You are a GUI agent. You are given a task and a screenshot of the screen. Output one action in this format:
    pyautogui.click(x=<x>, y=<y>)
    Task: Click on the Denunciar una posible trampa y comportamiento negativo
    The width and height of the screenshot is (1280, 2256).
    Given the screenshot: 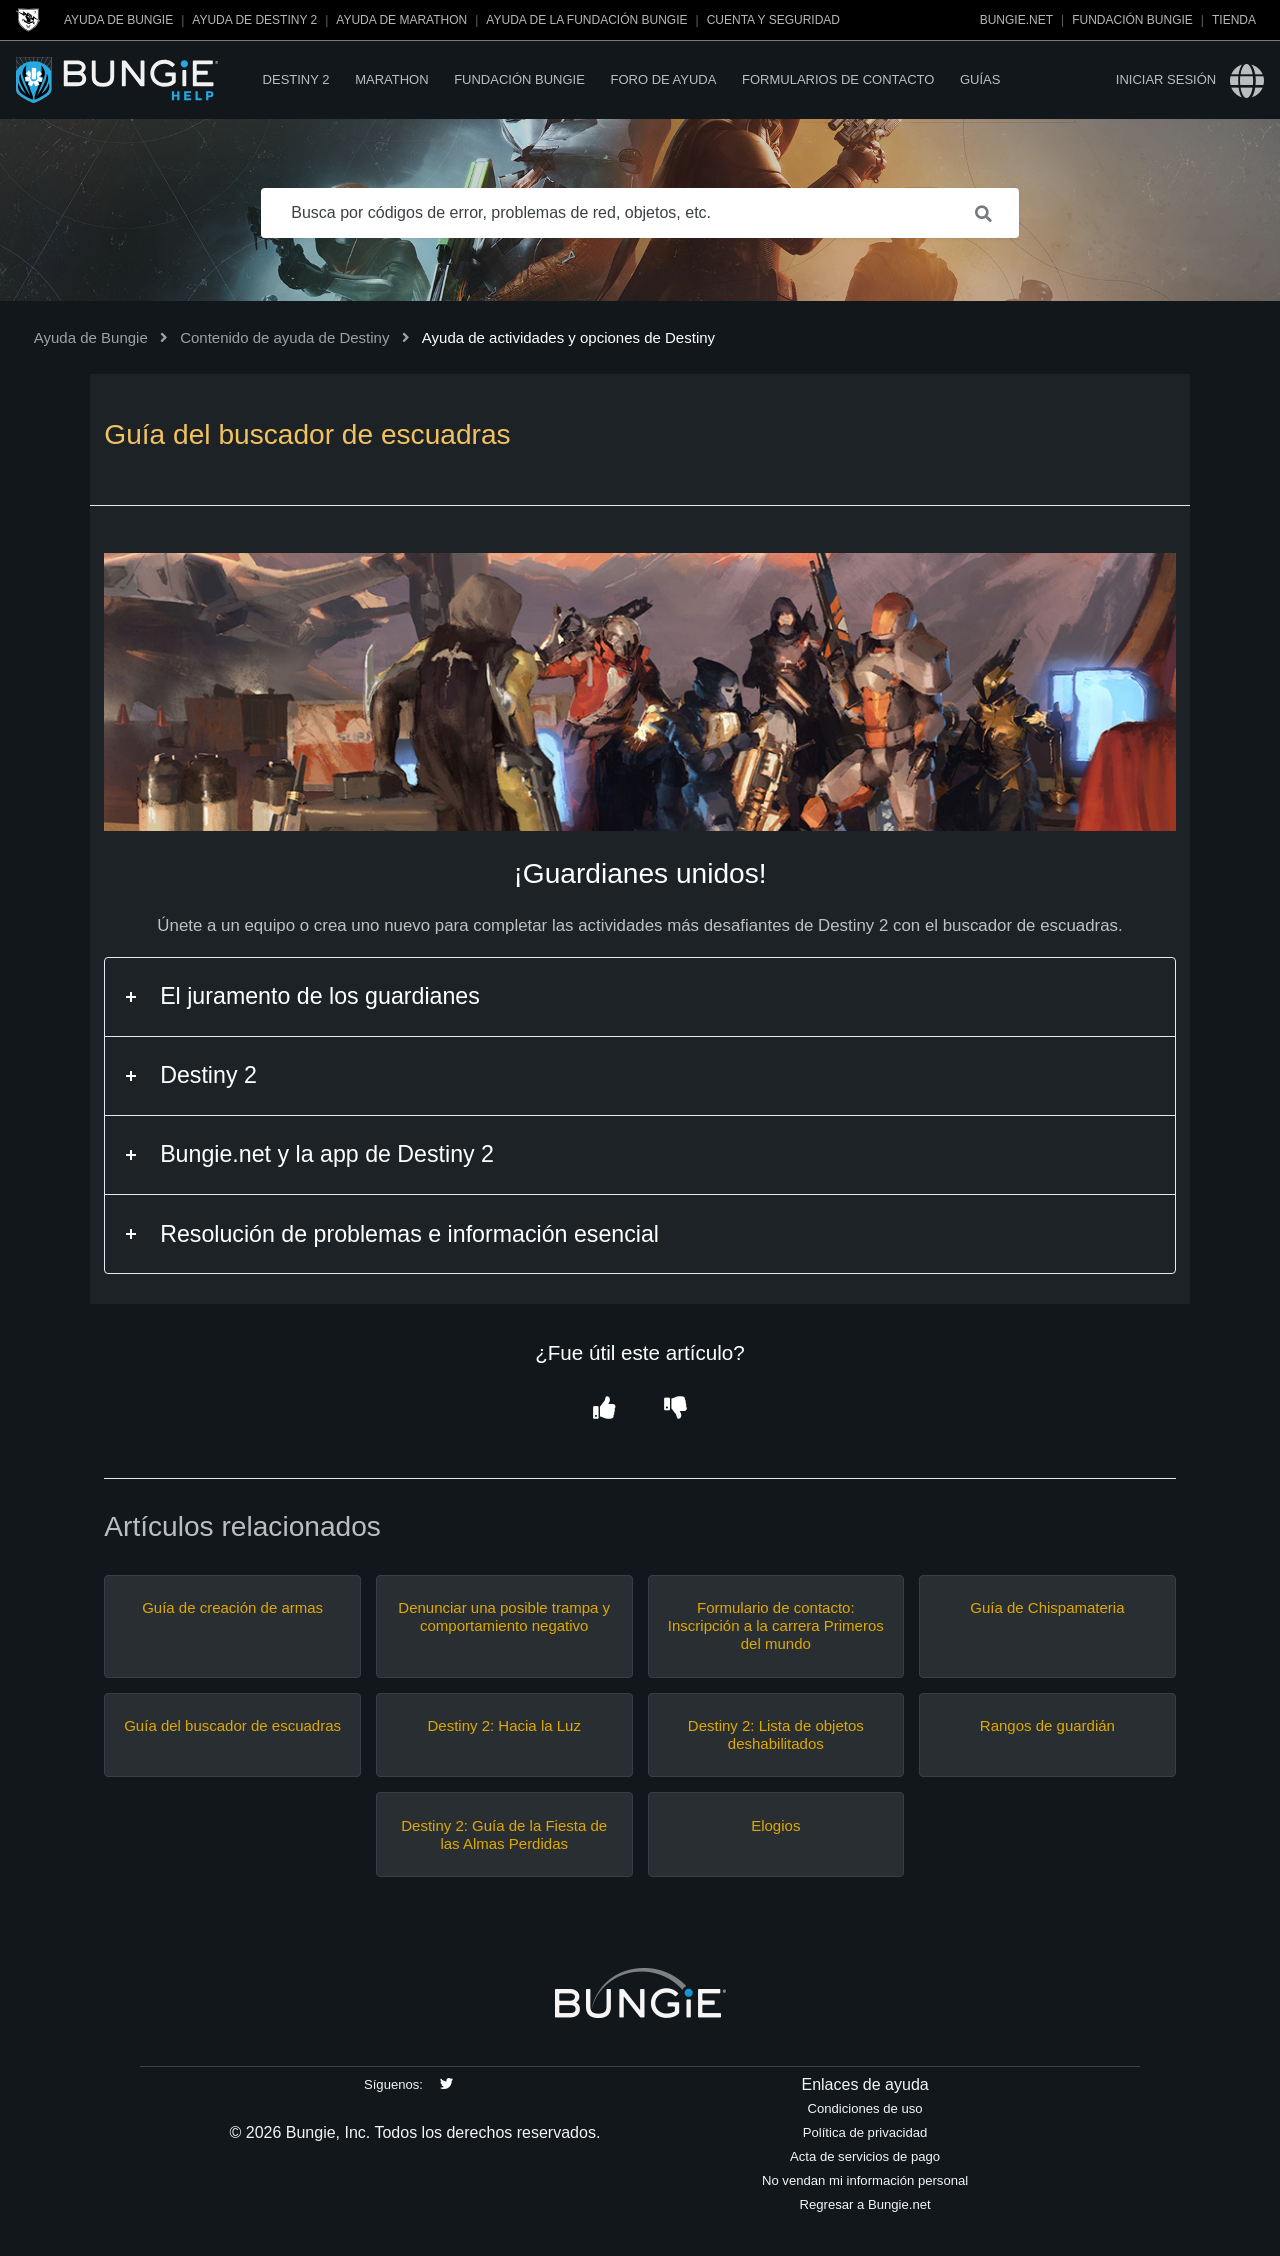 What is the action you would take?
    pyautogui.click(x=504, y=1616)
    